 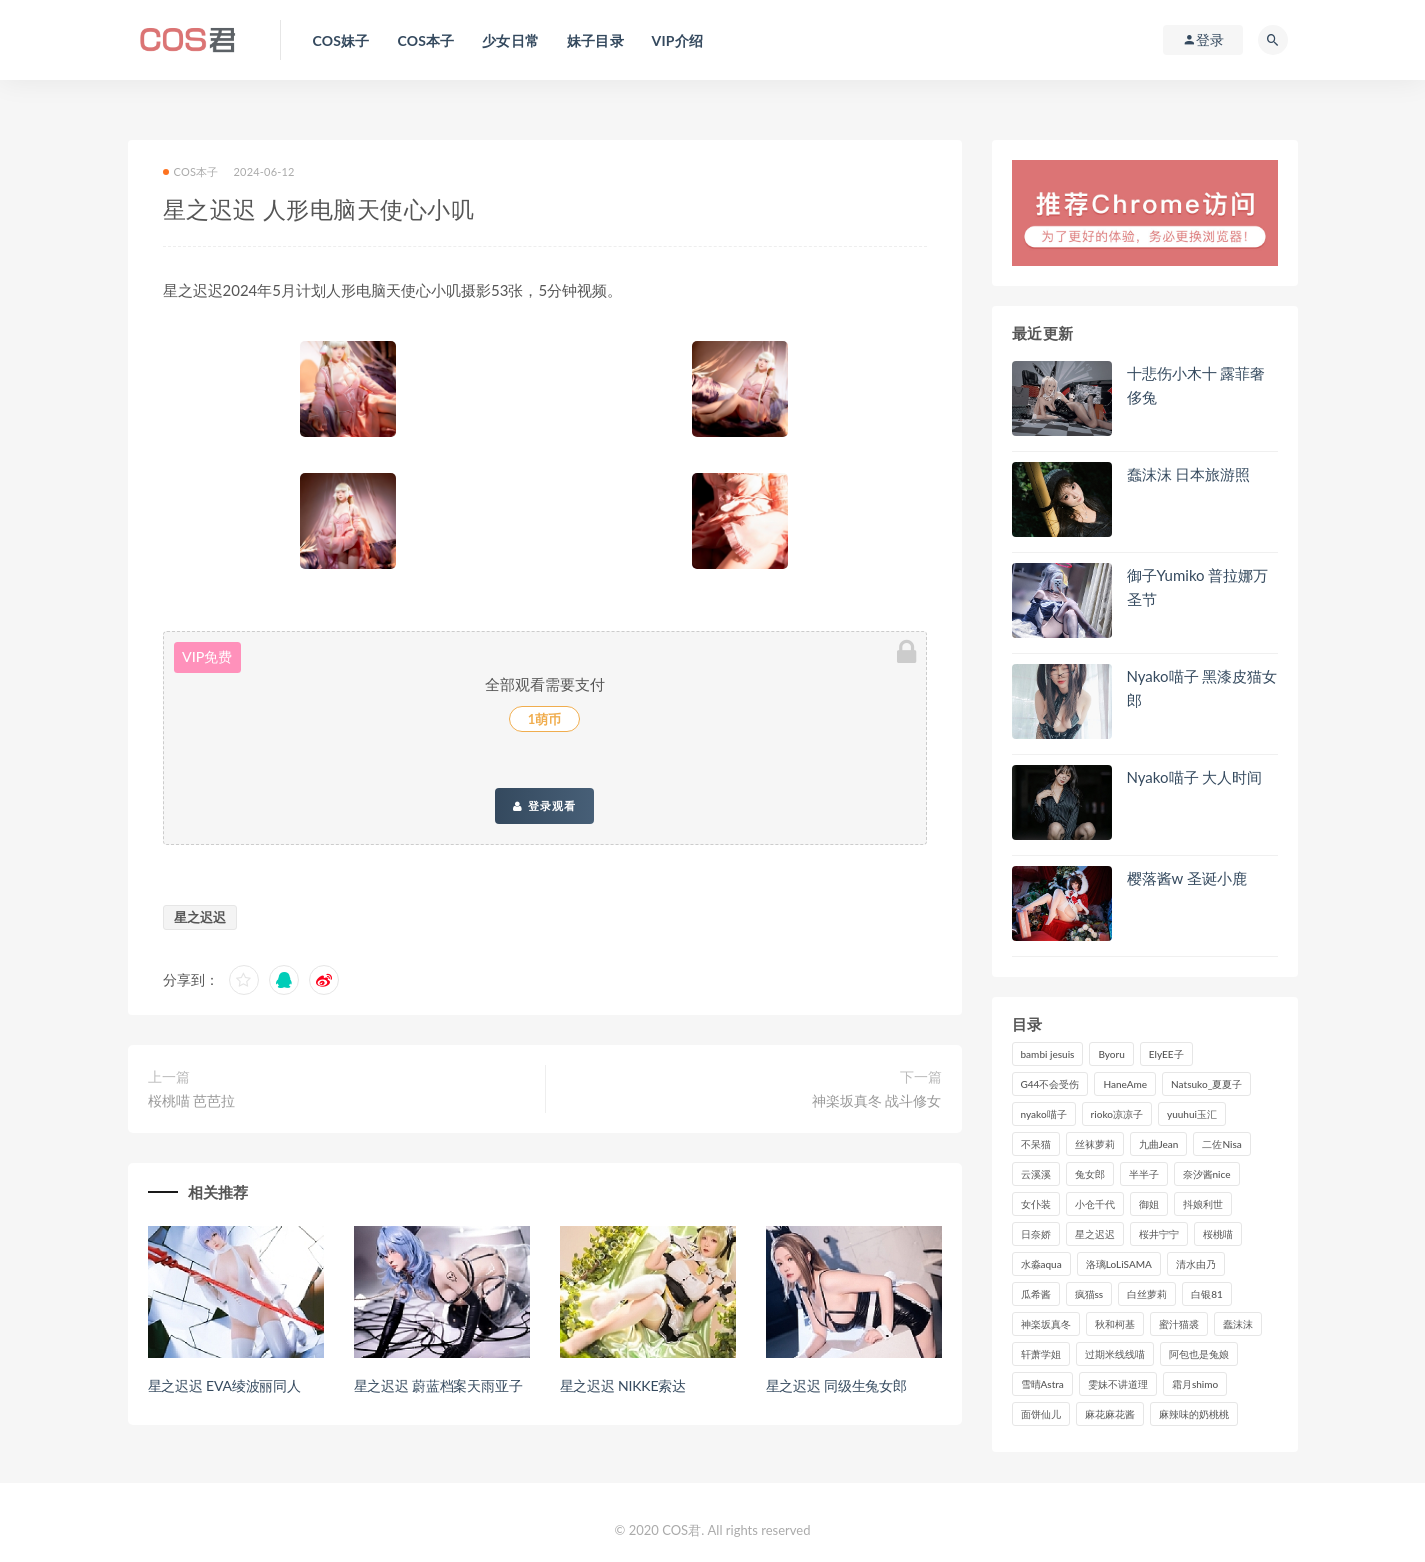 What do you see at coordinates (1187, 878) in the screenshot?
I see `樱落酱w 圣诞小鹿` at bounding box center [1187, 878].